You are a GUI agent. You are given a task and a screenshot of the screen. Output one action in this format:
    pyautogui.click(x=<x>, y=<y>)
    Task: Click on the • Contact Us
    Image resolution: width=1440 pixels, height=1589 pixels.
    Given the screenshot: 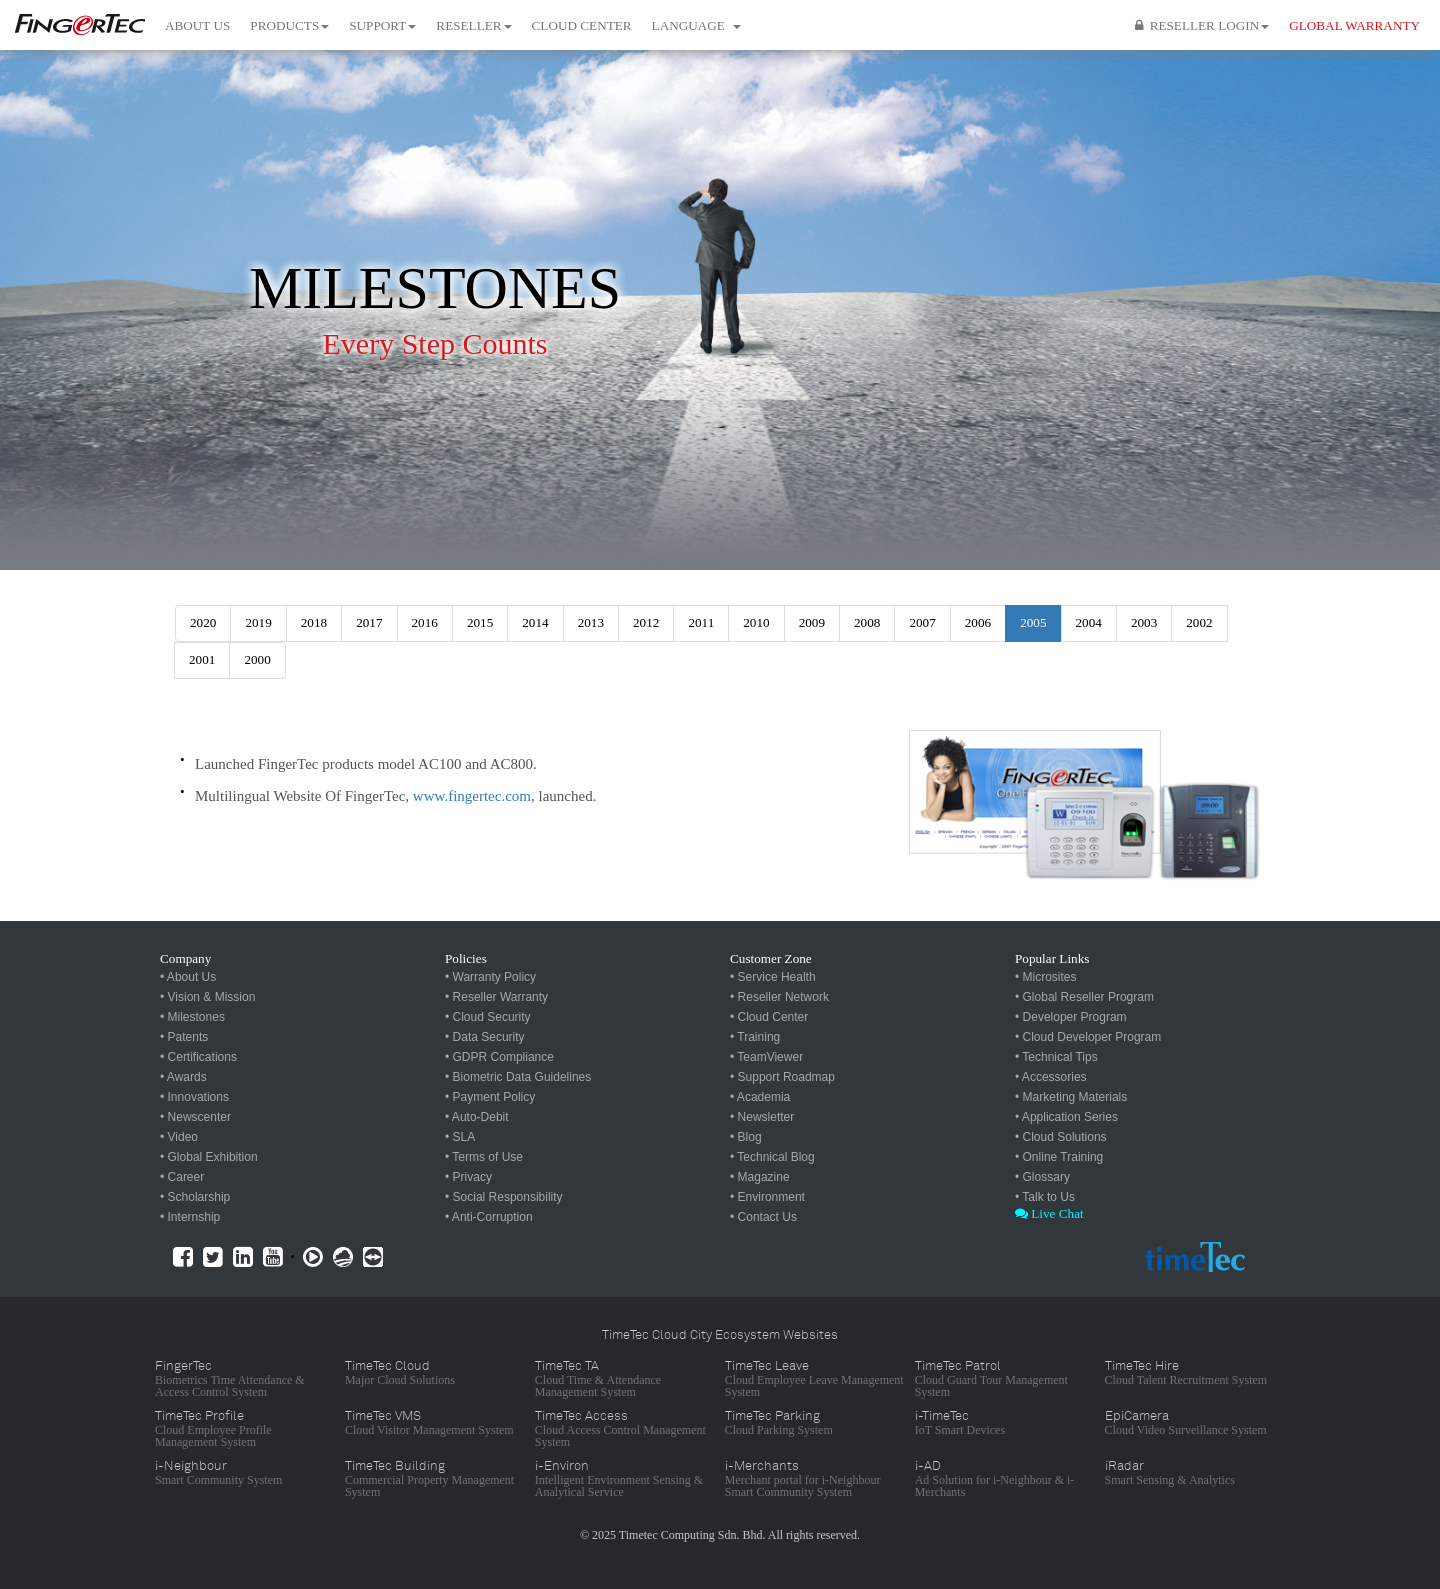 What is the action you would take?
    pyautogui.click(x=763, y=1217)
    